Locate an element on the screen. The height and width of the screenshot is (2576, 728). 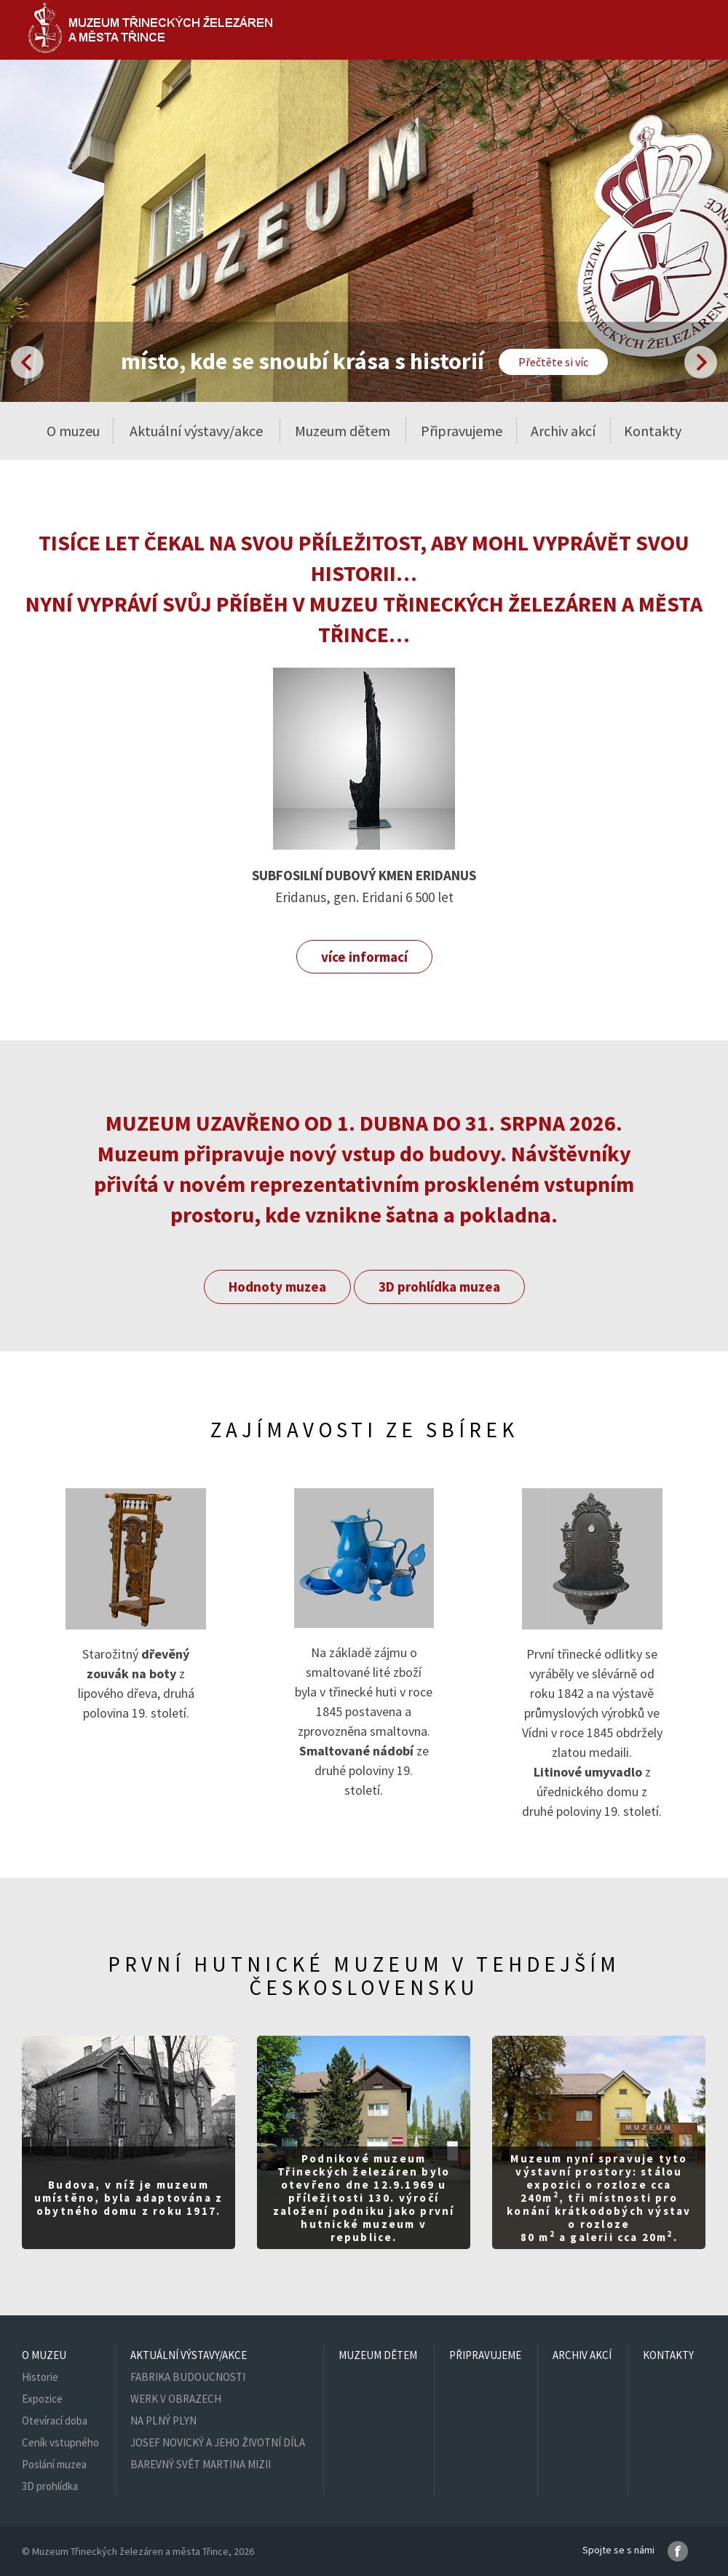
WERK V OBRAZECH is located at coordinates (175, 2399).